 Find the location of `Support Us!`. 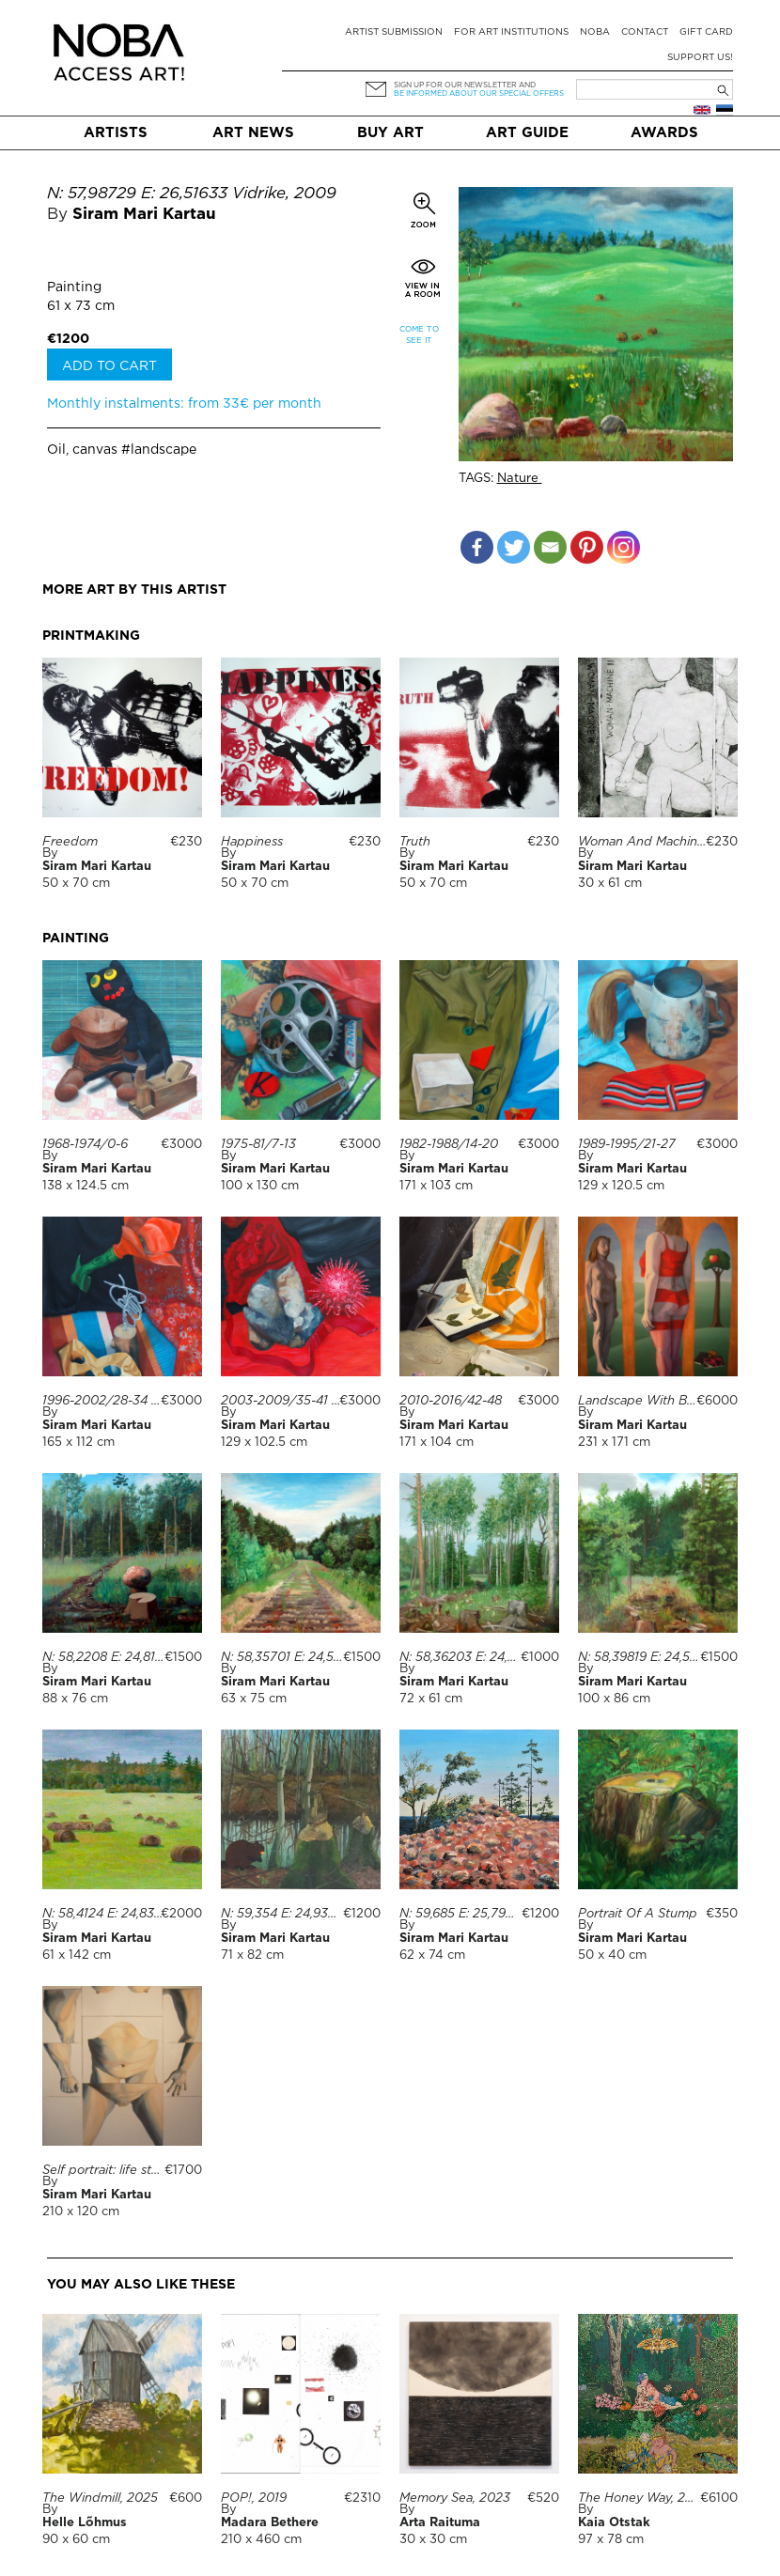

Support Us! is located at coordinates (700, 58).